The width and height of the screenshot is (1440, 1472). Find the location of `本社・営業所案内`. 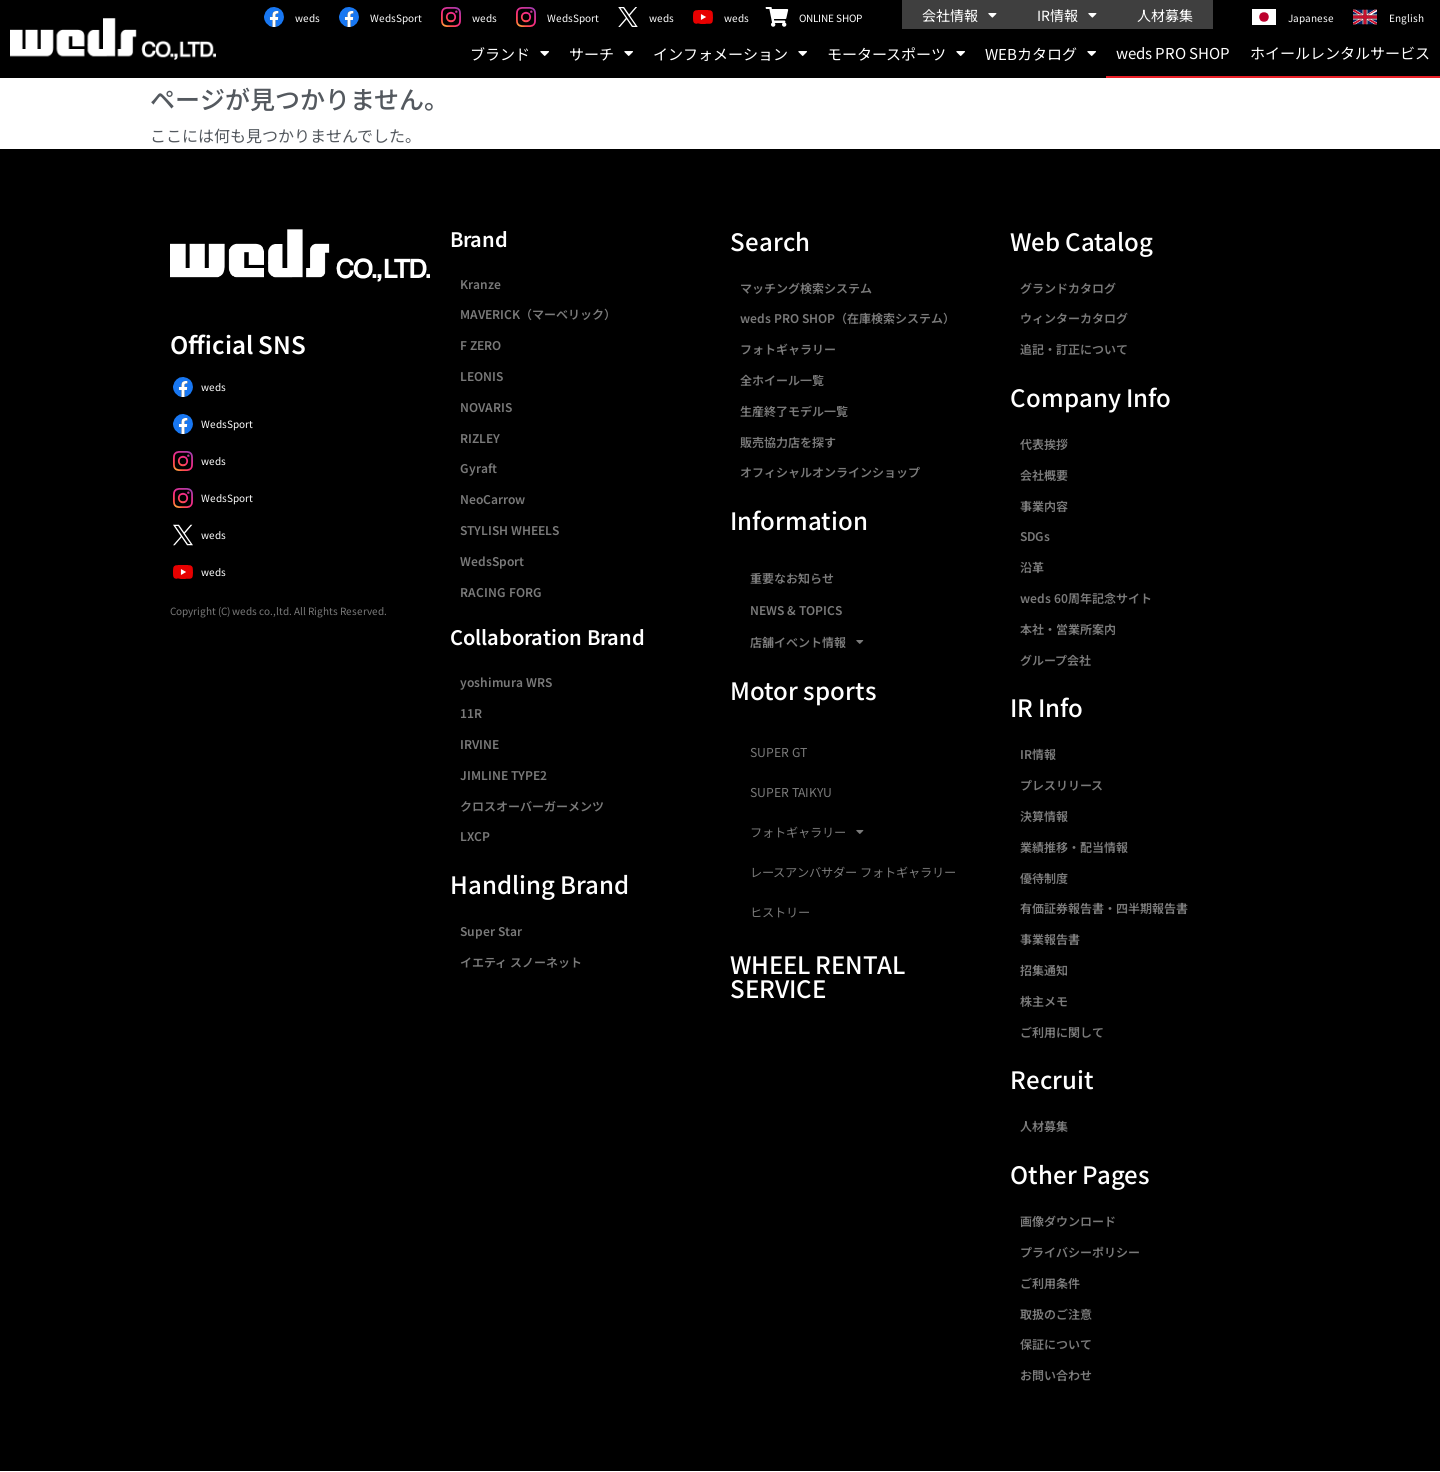

本社・営業所案内 is located at coordinates (1068, 628).